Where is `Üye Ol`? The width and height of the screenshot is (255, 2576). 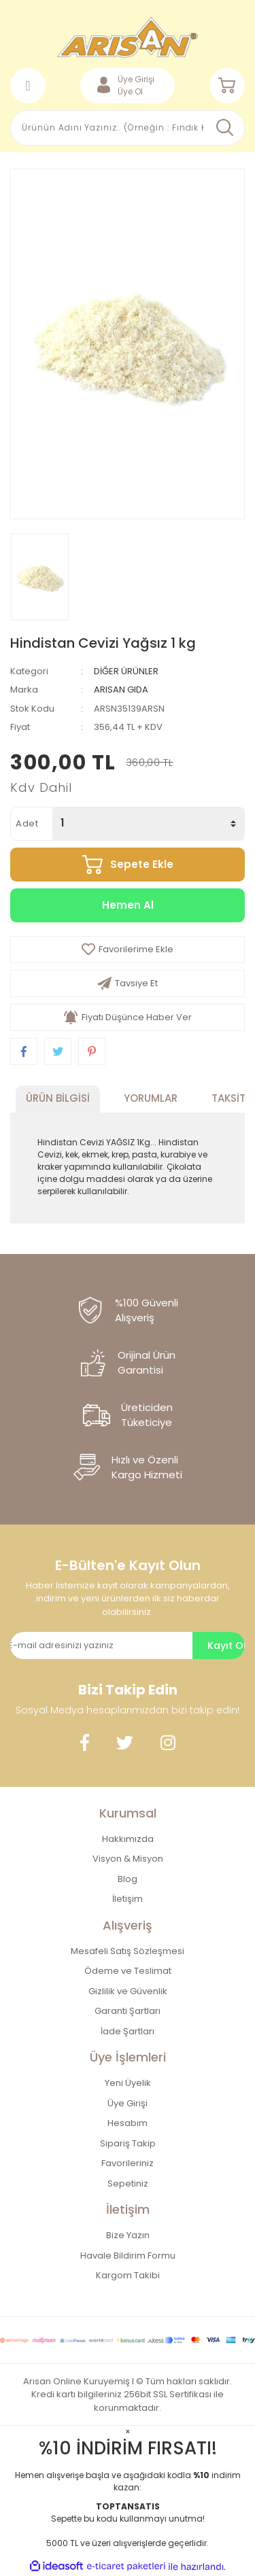 Üye Ol is located at coordinates (130, 91).